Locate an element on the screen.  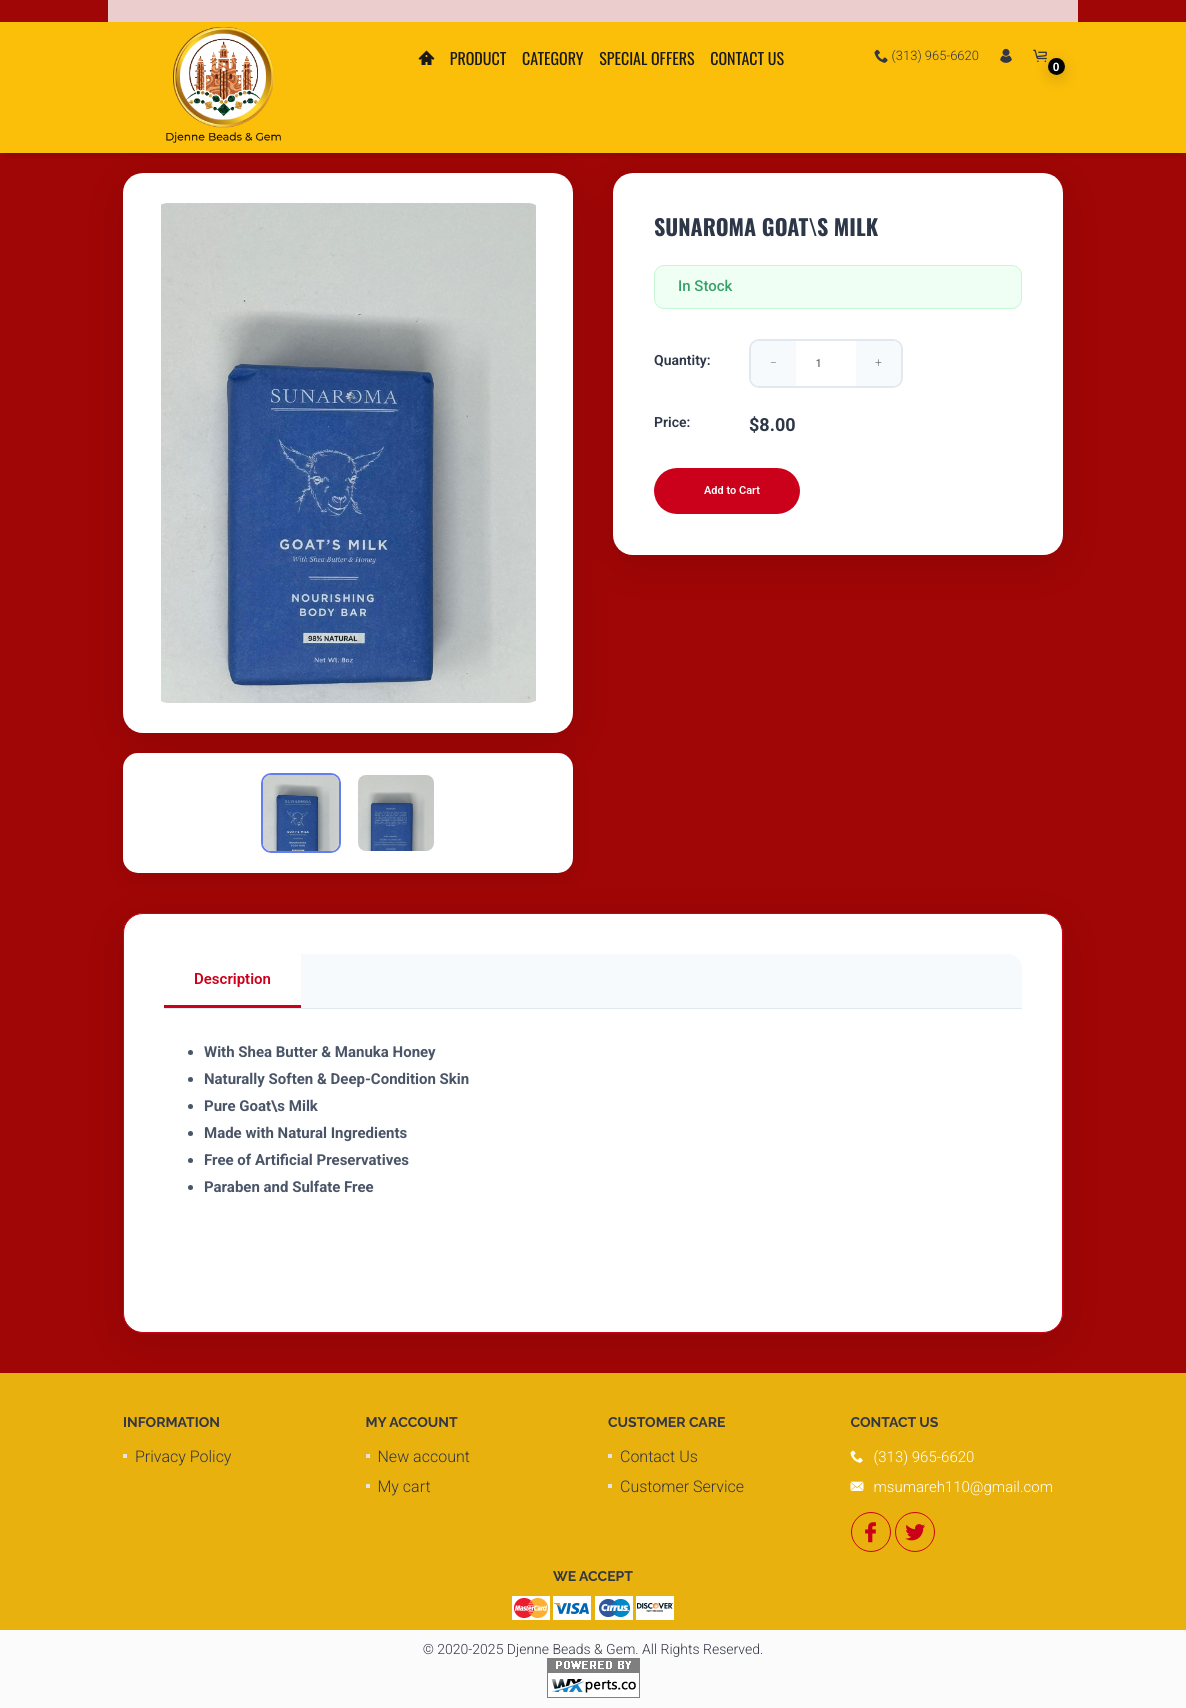
msumareh110@gmail.com is located at coordinates (963, 1487).